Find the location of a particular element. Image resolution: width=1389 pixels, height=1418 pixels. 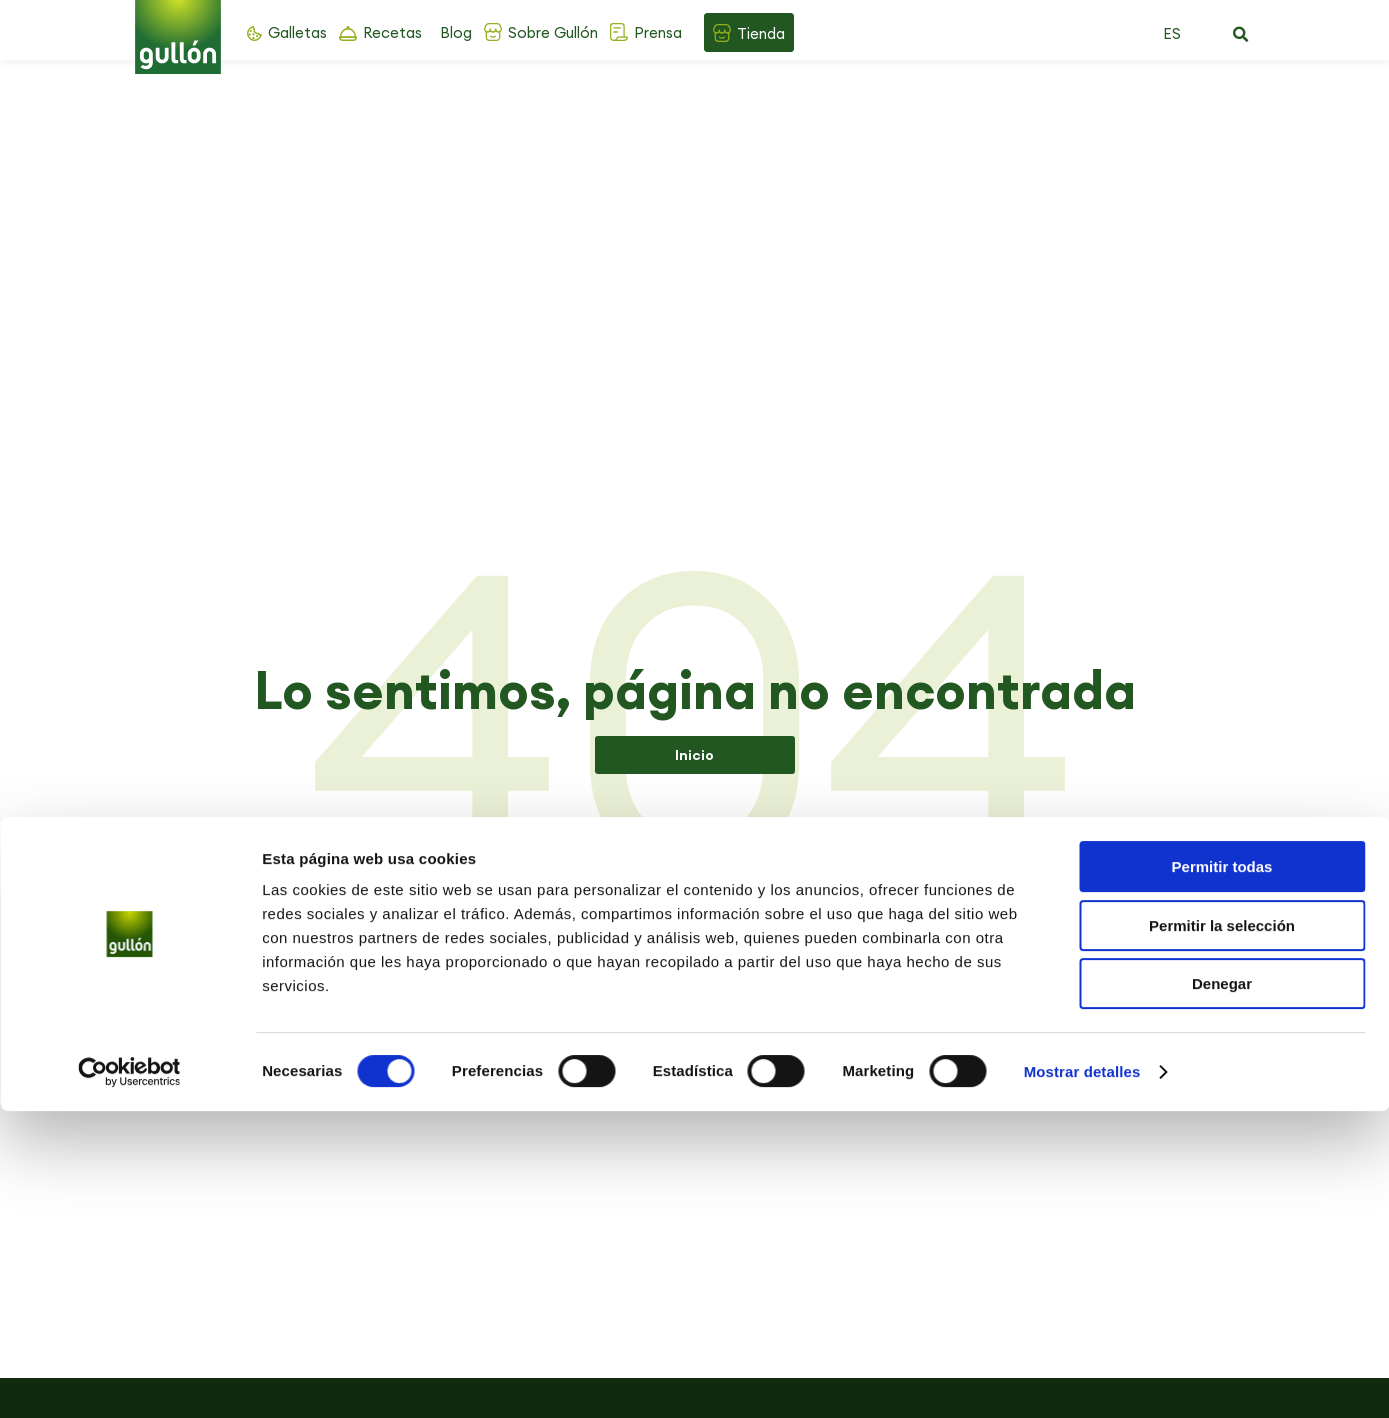

Blog is located at coordinates (456, 32).